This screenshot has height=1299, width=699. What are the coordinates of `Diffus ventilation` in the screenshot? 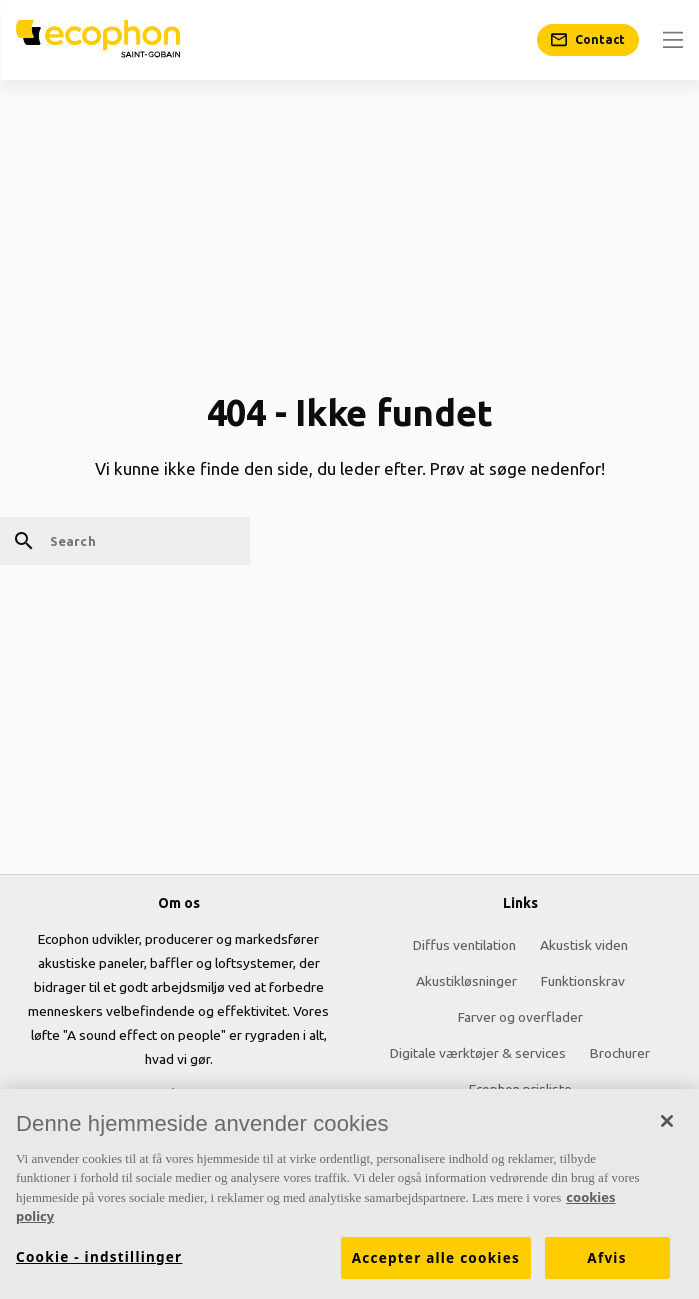 It's located at (464, 945).